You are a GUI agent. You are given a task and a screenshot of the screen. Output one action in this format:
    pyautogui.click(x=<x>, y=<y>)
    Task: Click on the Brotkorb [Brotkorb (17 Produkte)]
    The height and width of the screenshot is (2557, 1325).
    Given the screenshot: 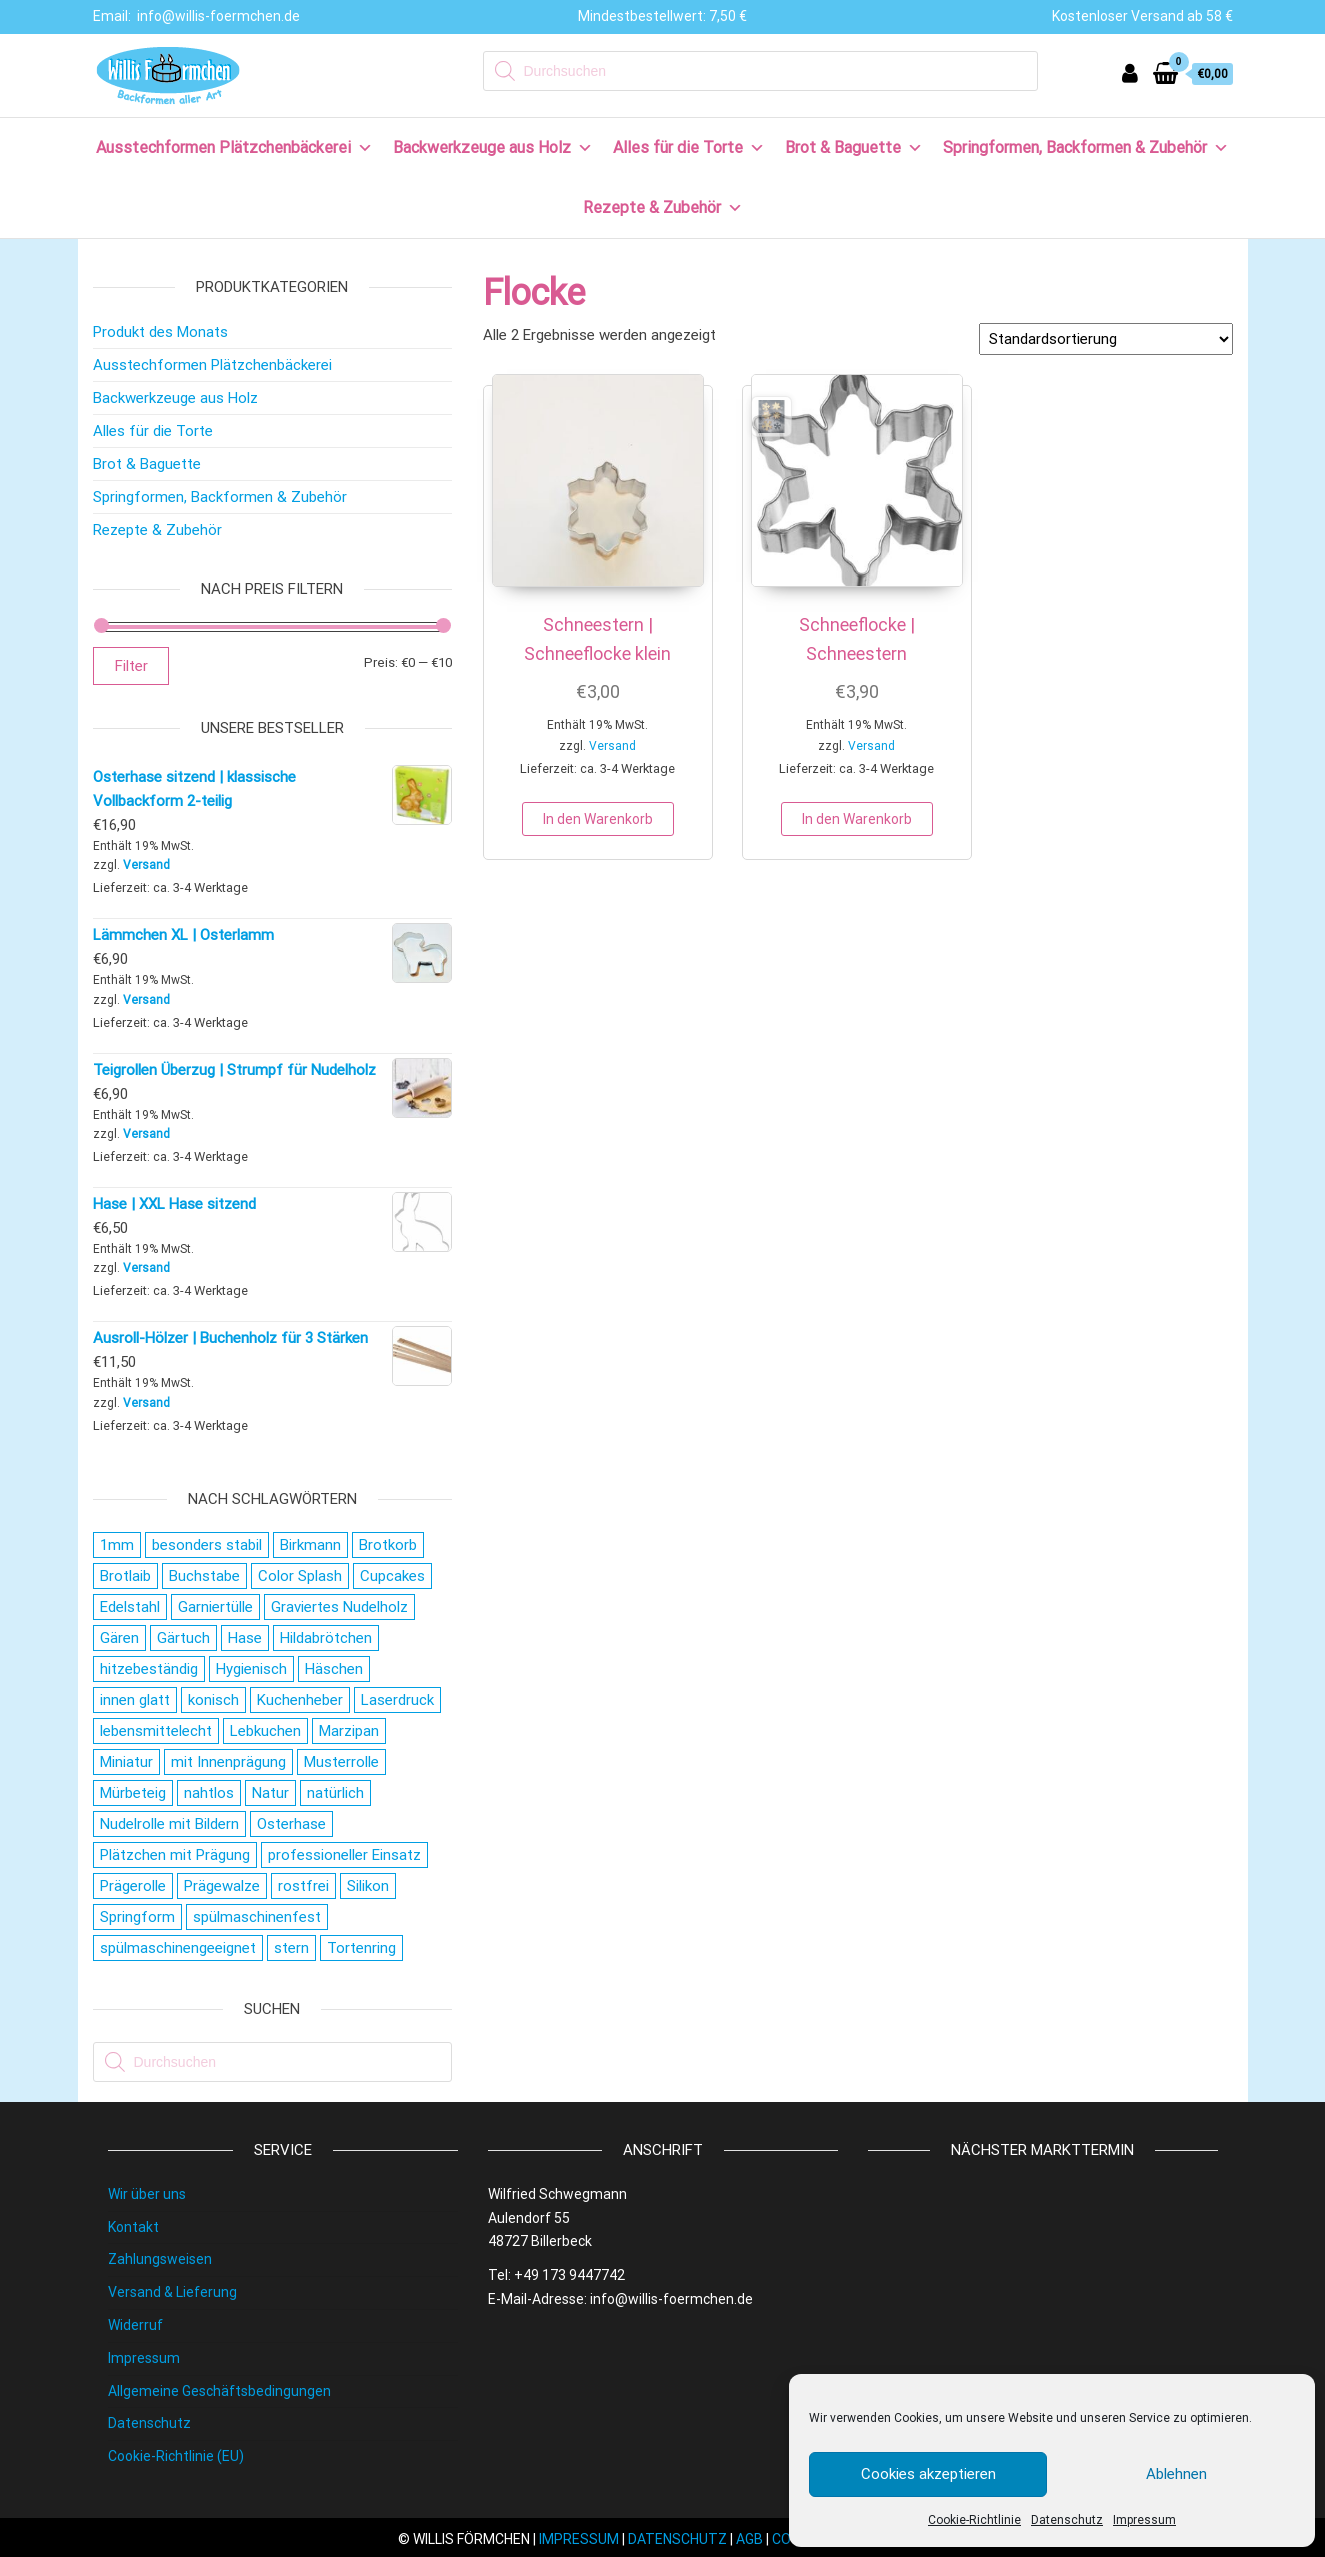 What is the action you would take?
    pyautogui.click(x=388, y=1545)
    